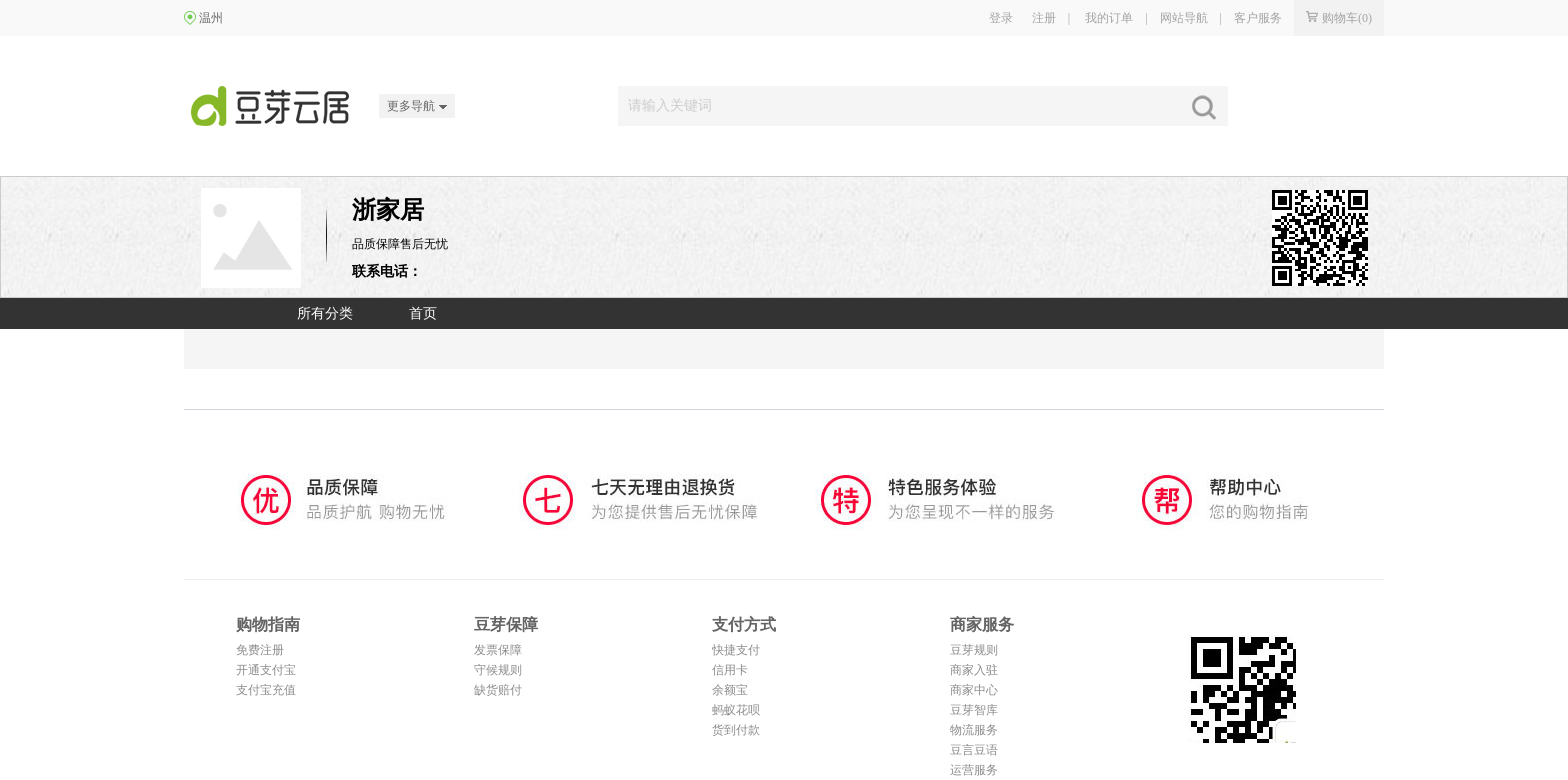  Describe the element at coordinates (423, 313) in the screenshot. I see `首页` at that location.